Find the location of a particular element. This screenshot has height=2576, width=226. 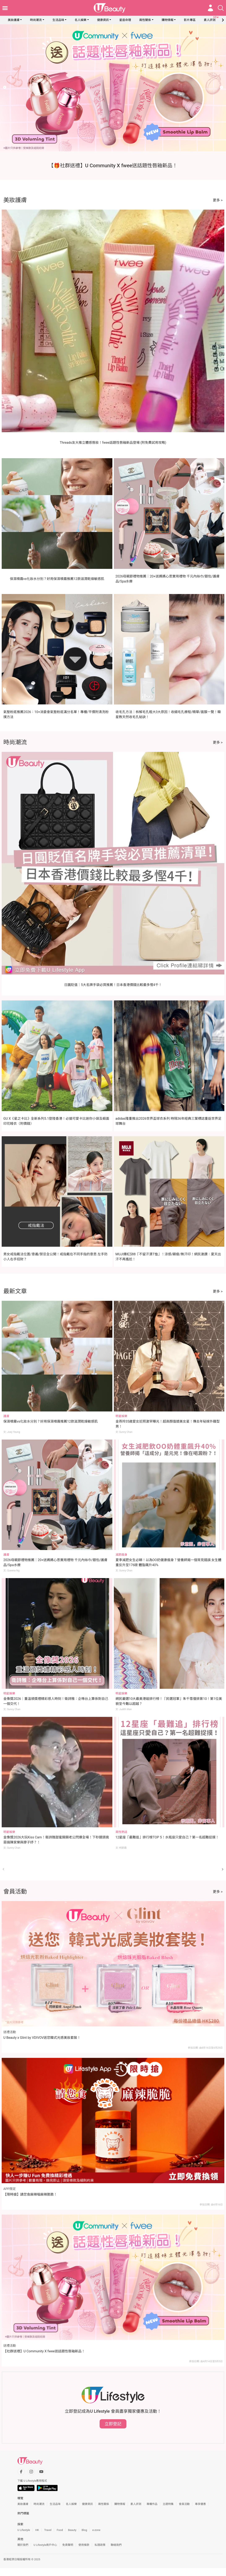

明星娛樂 [Category: 明星娛樂] is located at coordinates (121, 1416).